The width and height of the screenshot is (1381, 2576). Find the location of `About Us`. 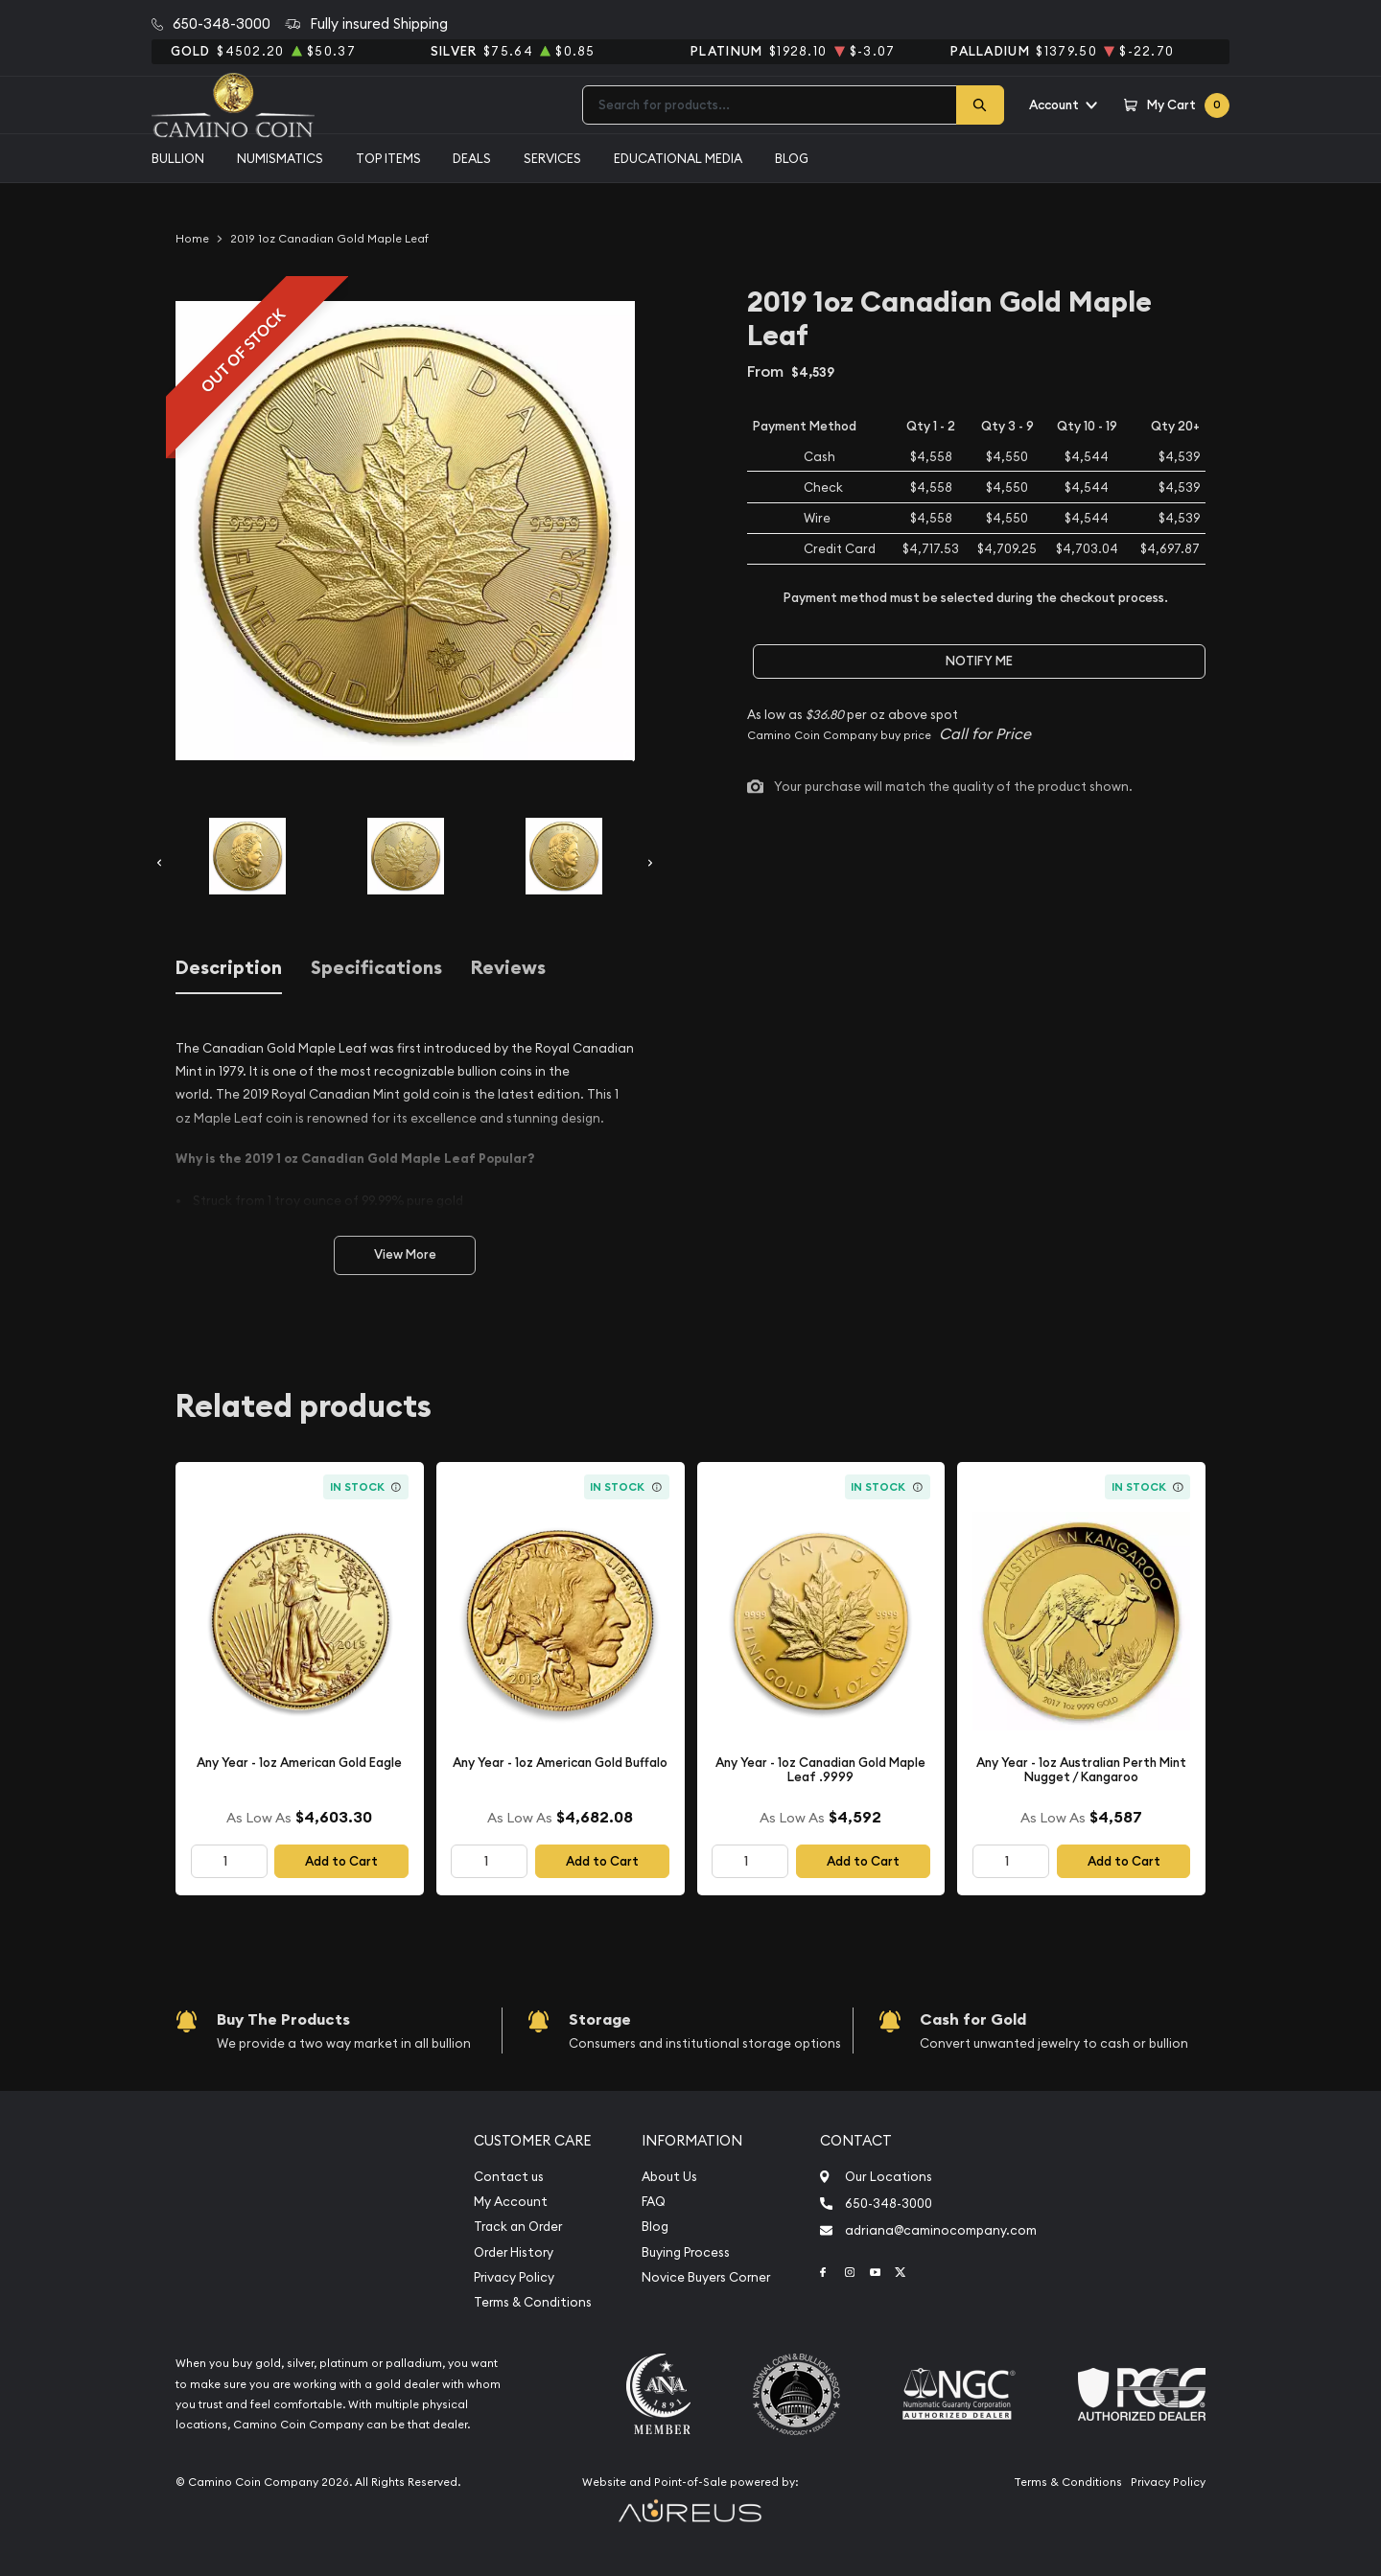

About Us is located at coordinates (669, 2177).